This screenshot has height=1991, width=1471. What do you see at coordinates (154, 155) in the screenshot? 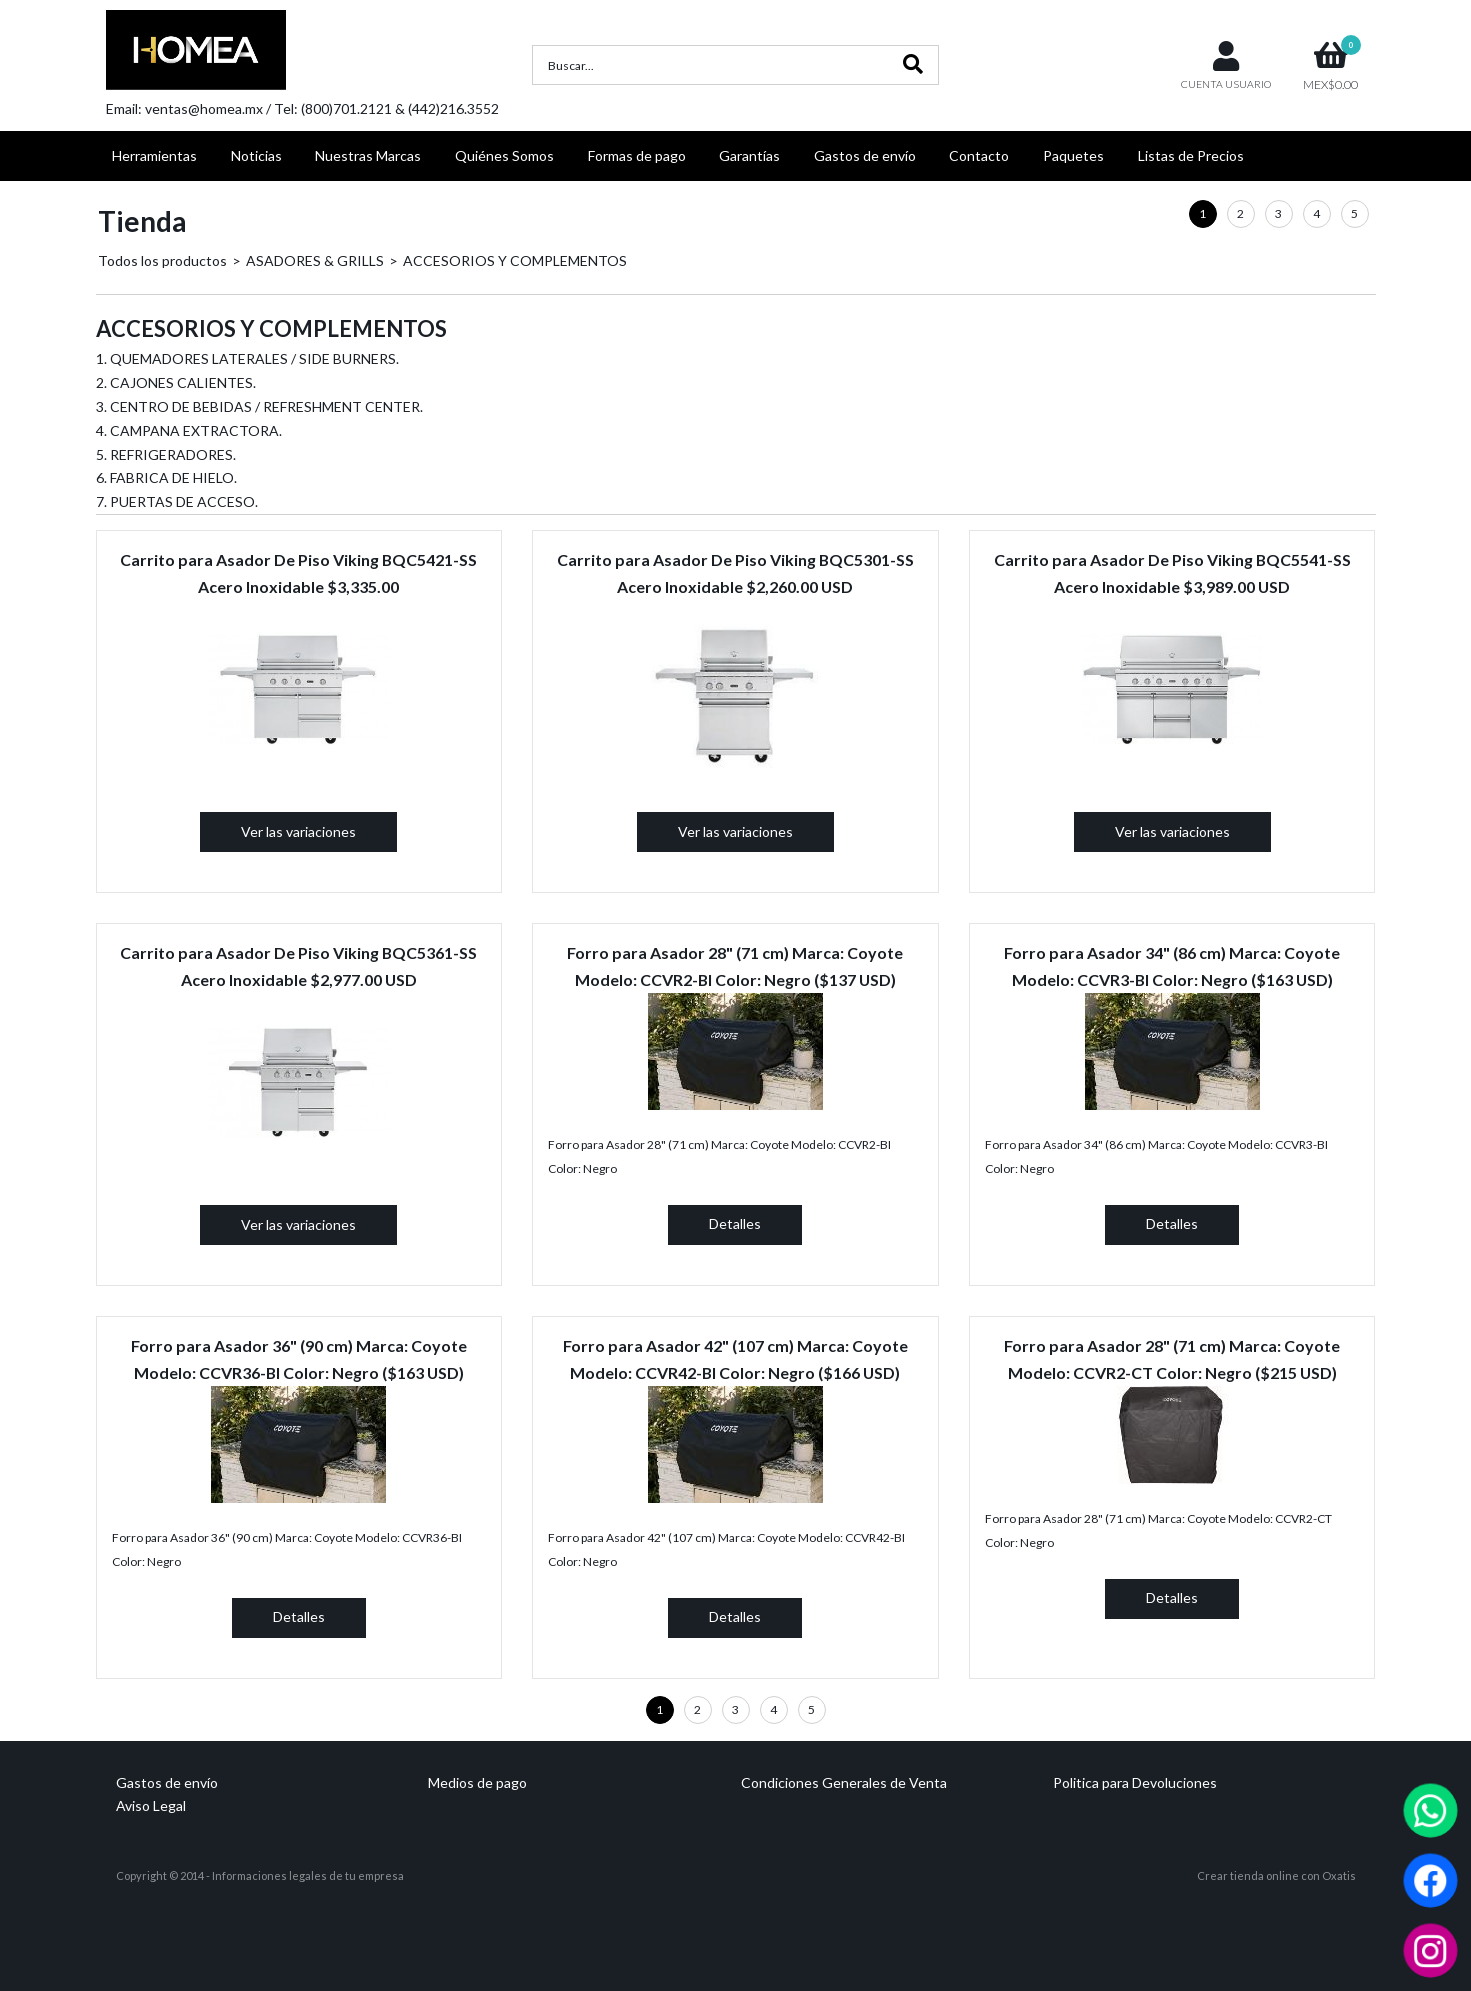
I see `Herramientas` at bounding box center [154, 155].